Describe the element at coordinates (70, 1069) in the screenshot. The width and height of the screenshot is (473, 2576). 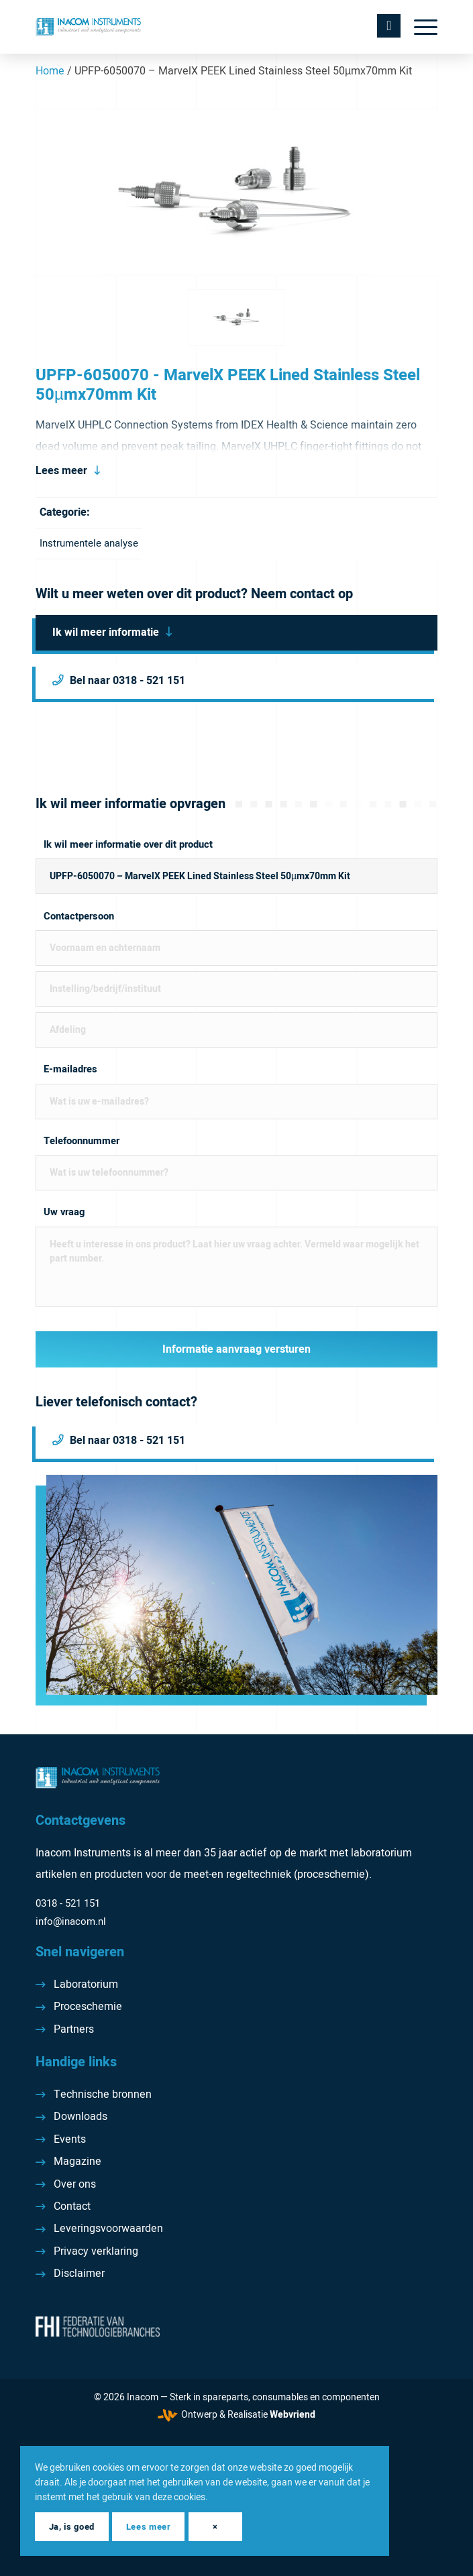
I see `E-mailadres` at that location.